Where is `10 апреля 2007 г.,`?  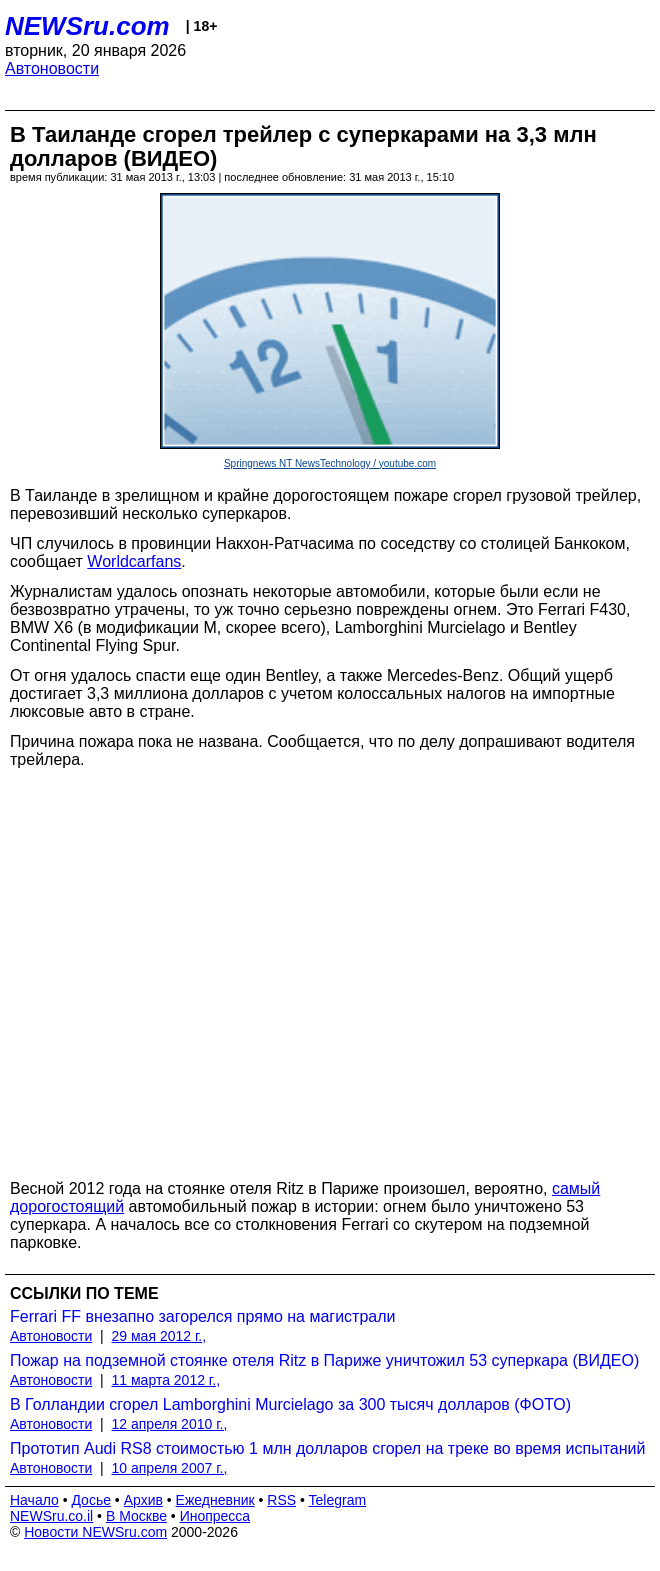
10 апреля 2007 г., is located at coordinates (170, 1468).